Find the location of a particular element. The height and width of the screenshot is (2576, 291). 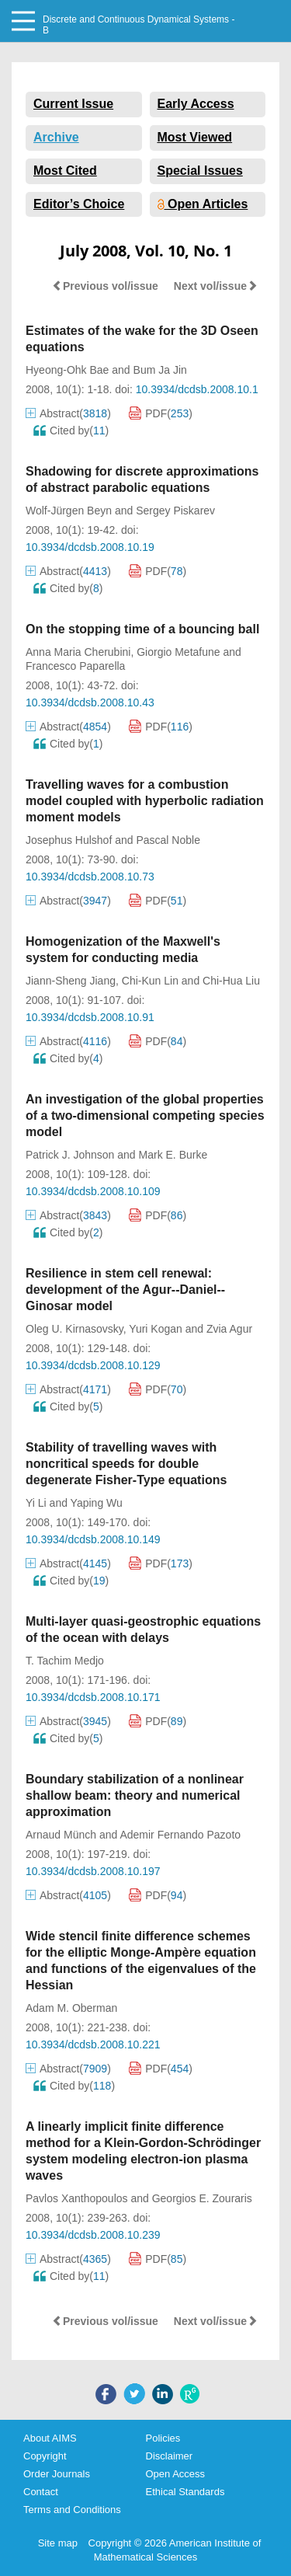

Chi-Hua Liu is located at coordinates (231, 980).